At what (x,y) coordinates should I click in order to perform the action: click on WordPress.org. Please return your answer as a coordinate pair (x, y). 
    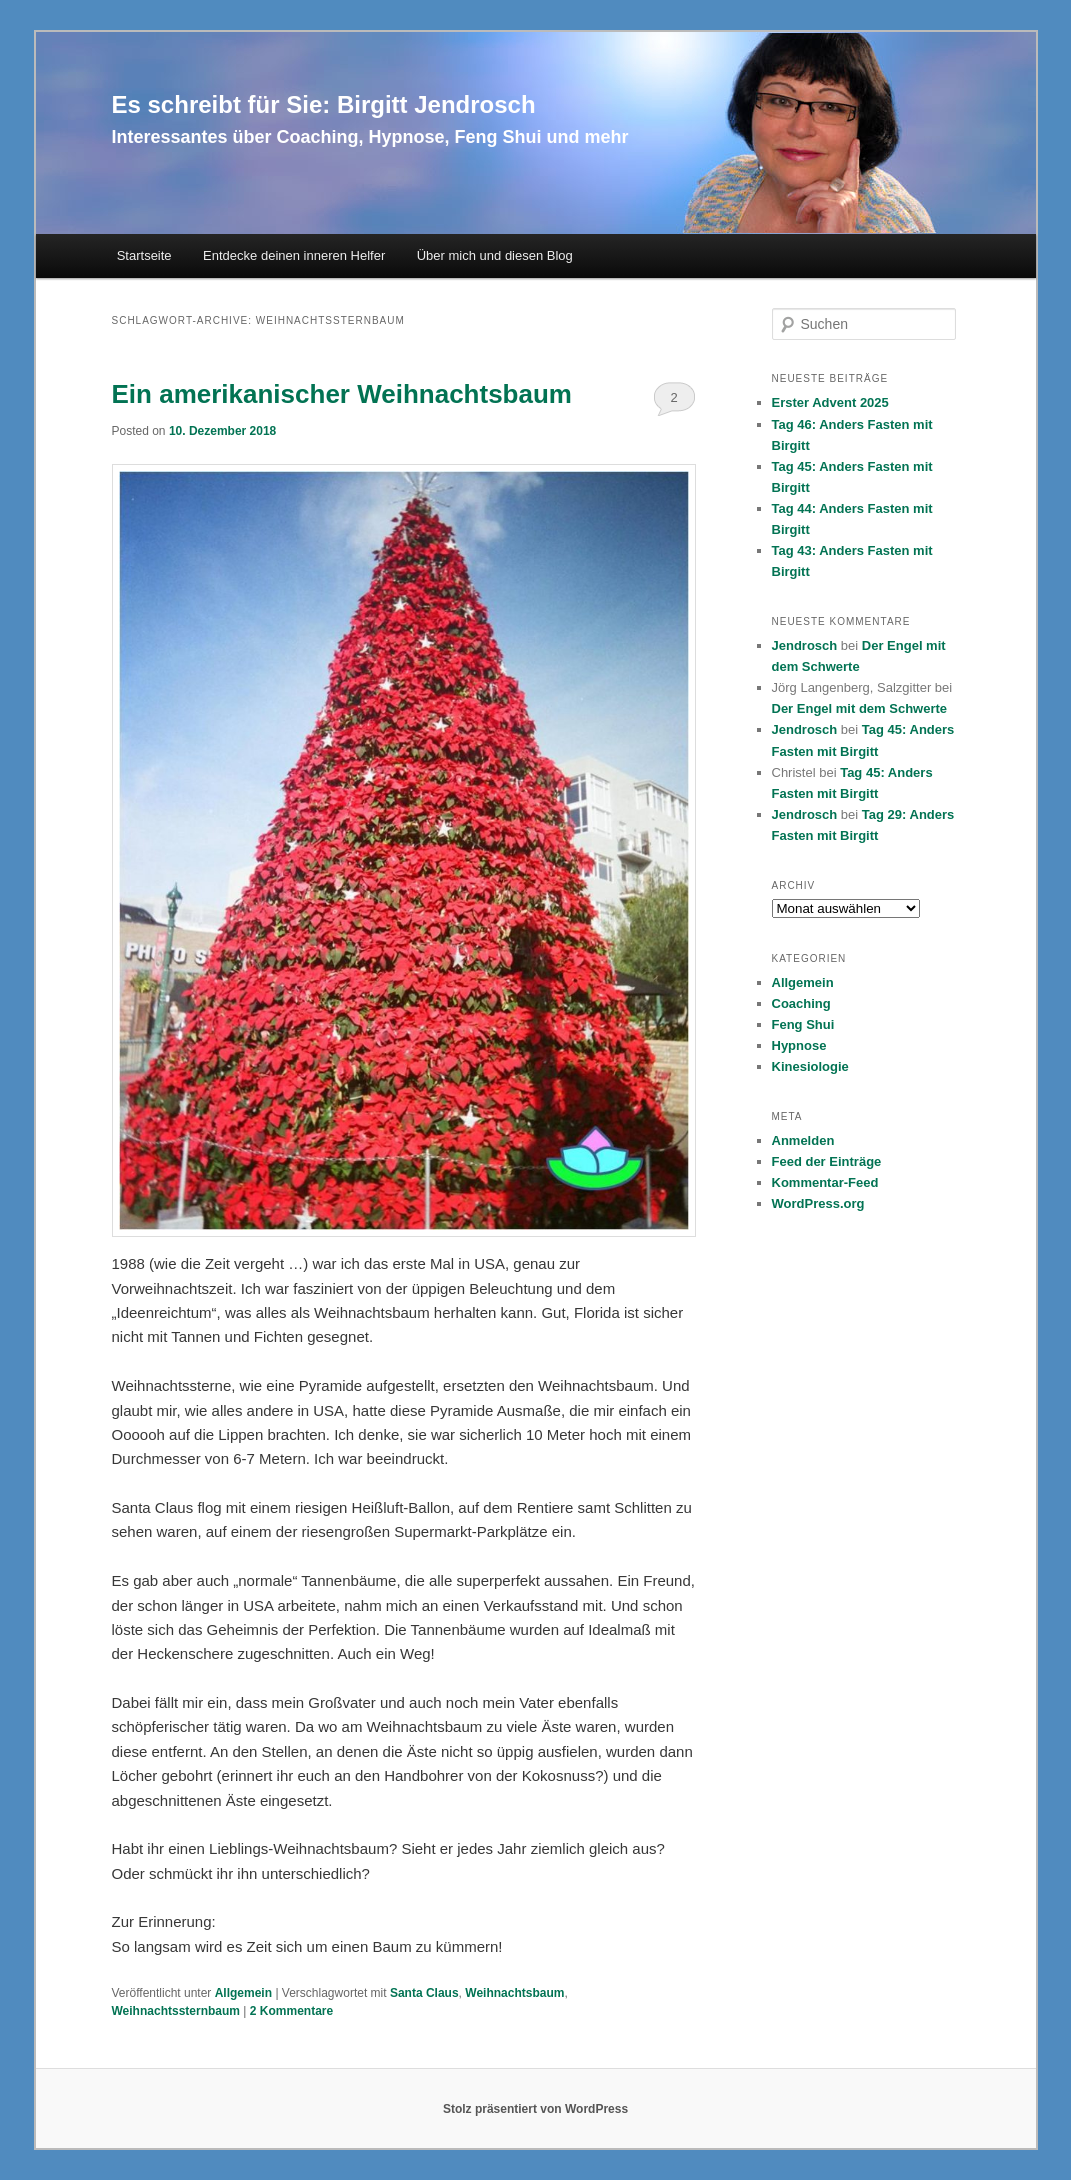
    Looking at the image, I should click on (818, 1203).